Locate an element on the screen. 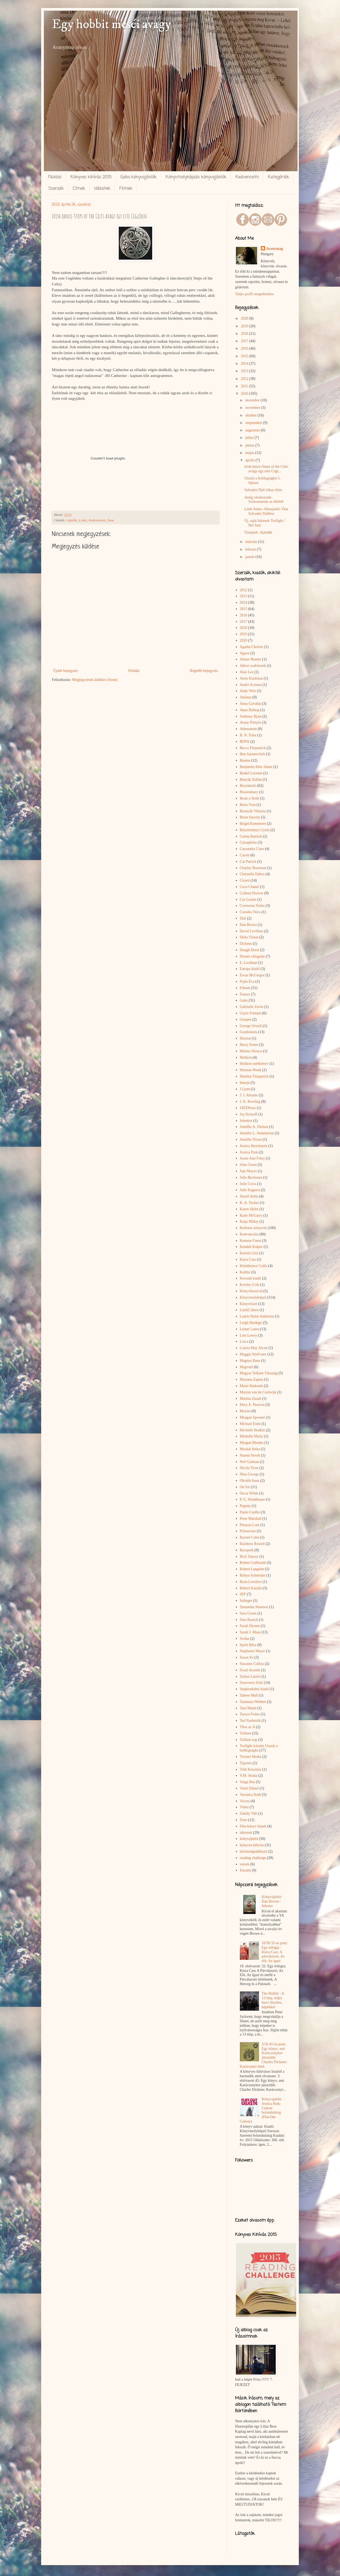  Sarah J. Maas is located at coordinates (250, 1632).